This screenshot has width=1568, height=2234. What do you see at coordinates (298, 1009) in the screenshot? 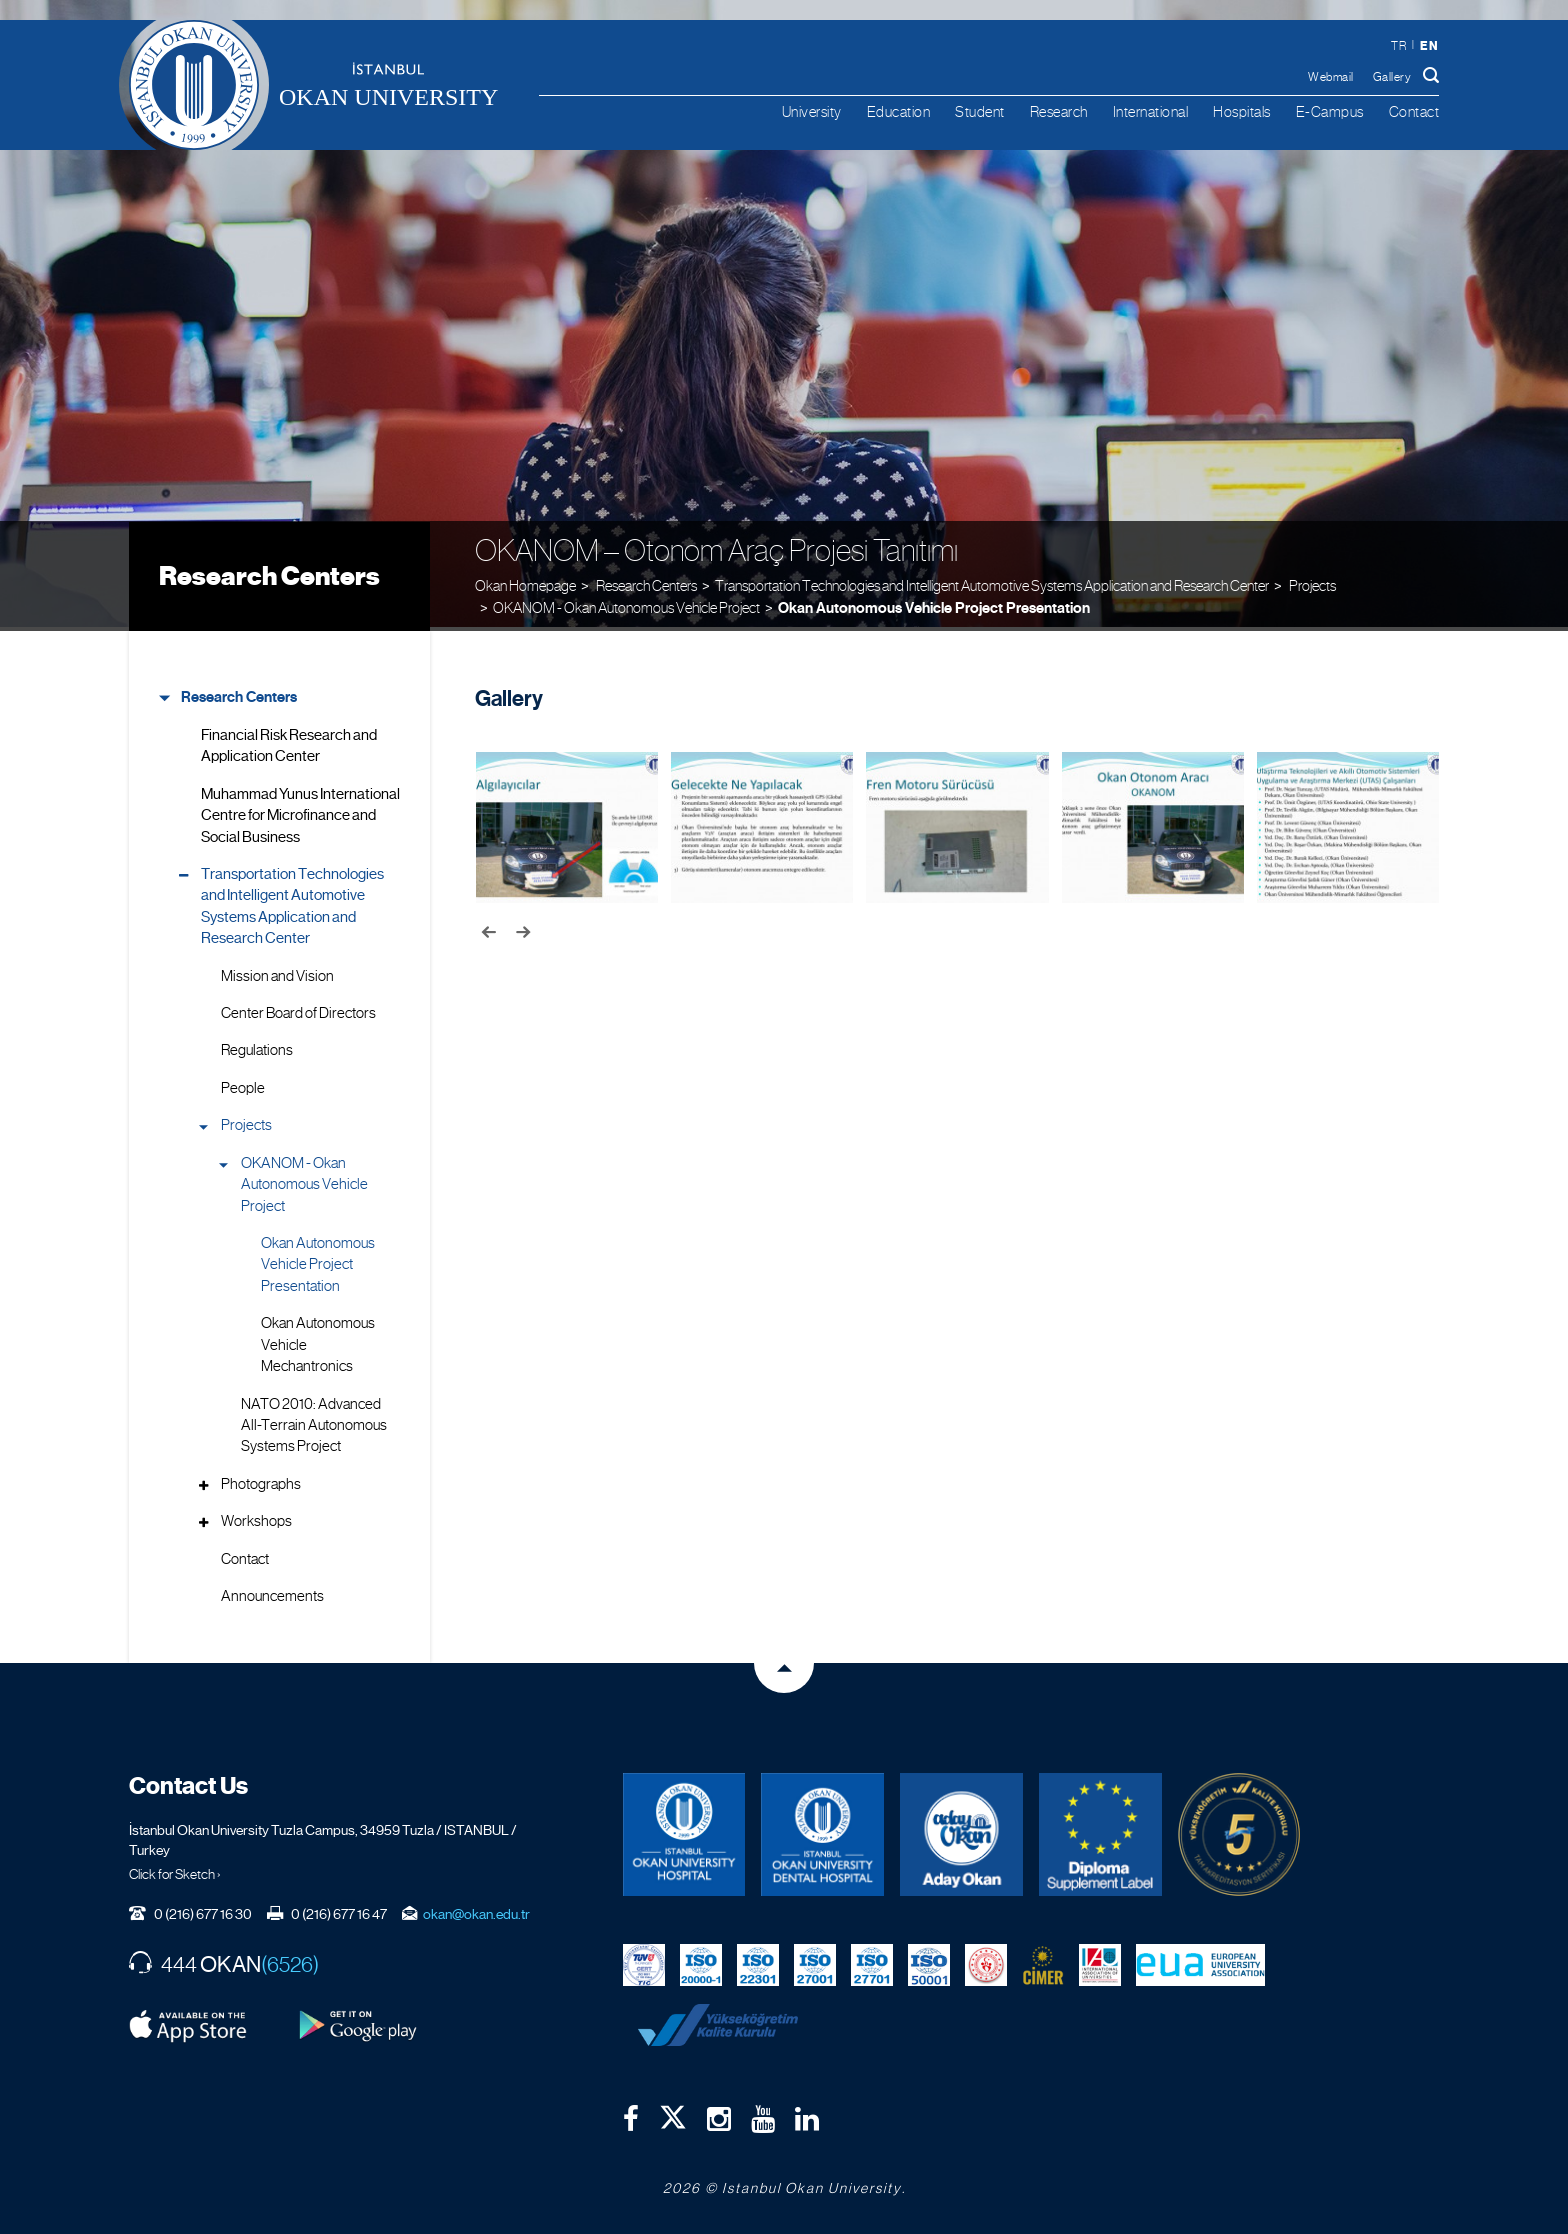
I see `Center Board of Directors` at bounding box center [298, 1009].